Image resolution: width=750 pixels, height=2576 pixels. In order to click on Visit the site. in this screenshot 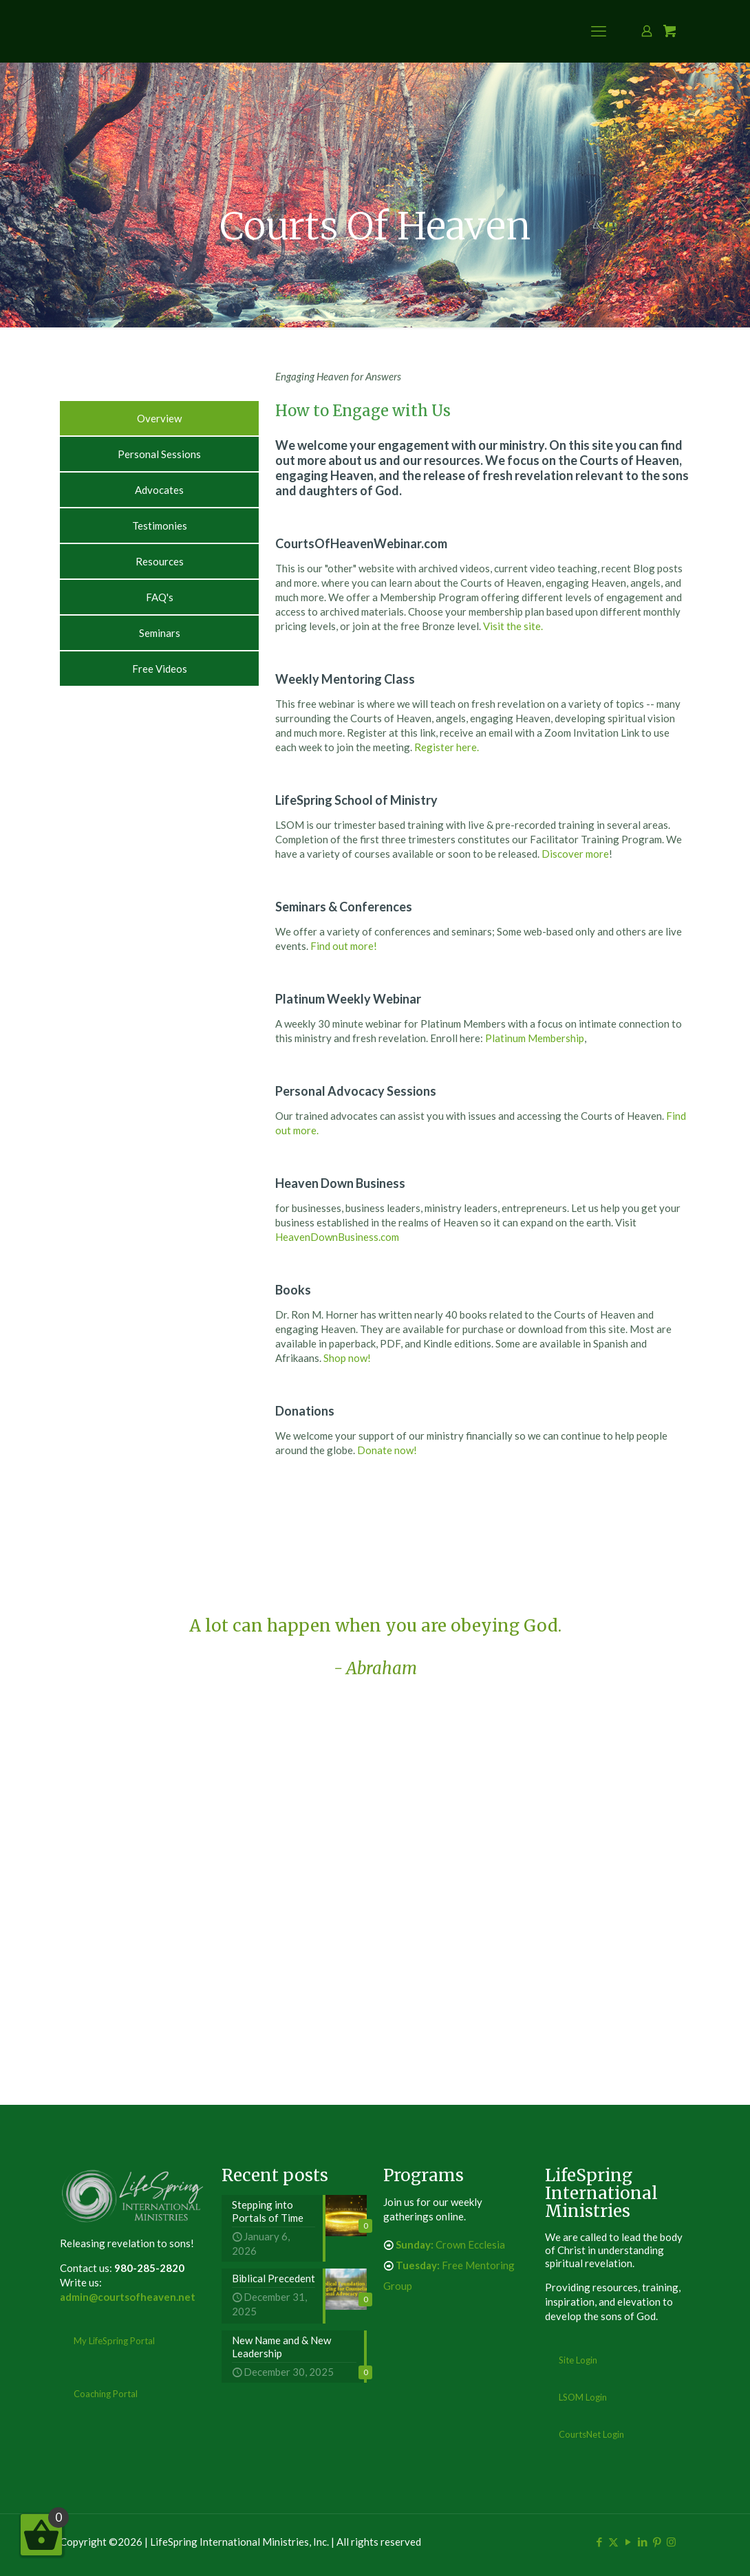, I will do `click(513, 626)`.